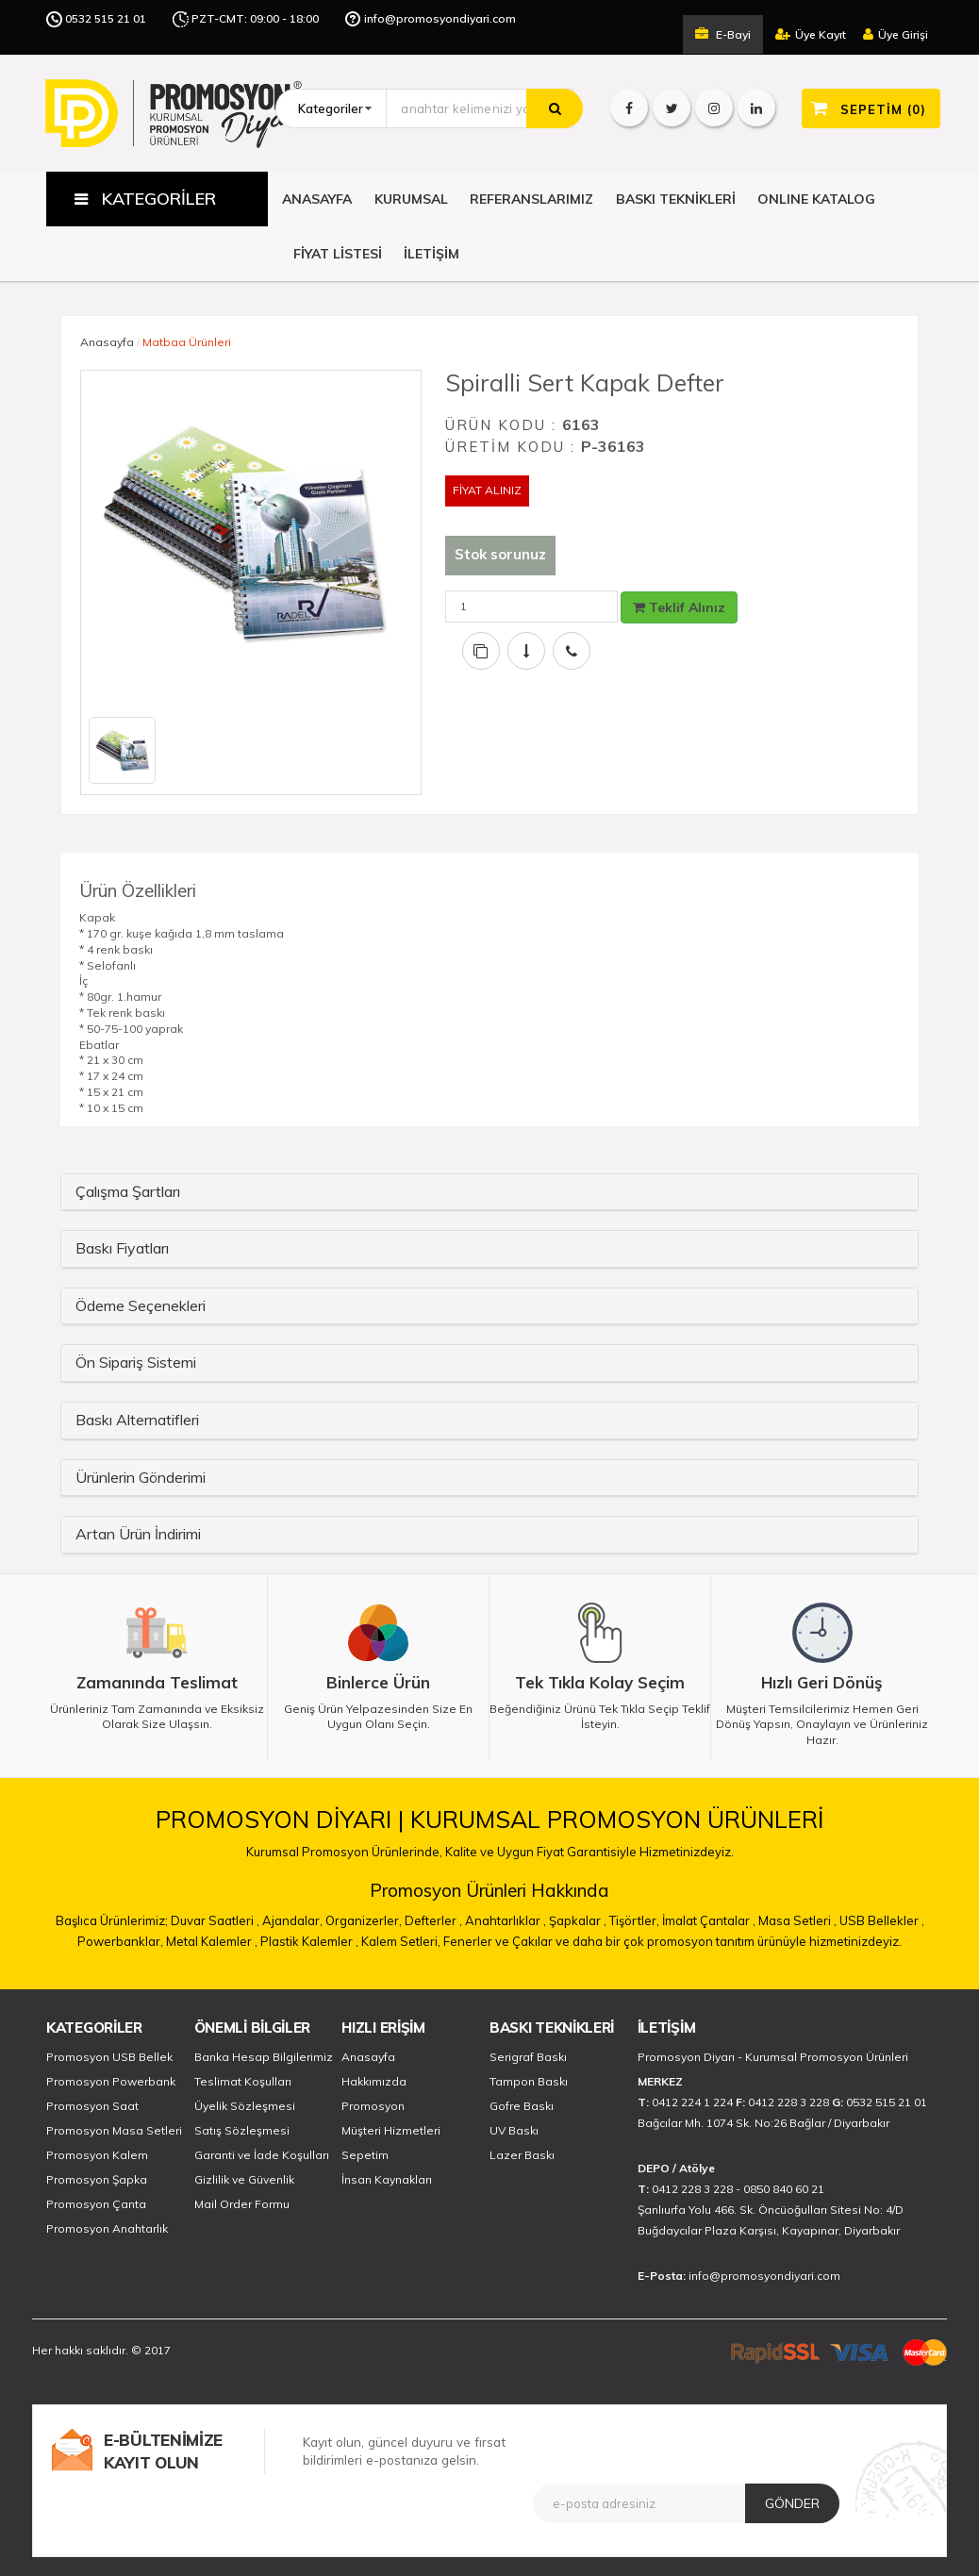  What do you see at coordinates (107, 342) in the screenshot?
I see `Anasayfa` at bounding box center [107, 342].